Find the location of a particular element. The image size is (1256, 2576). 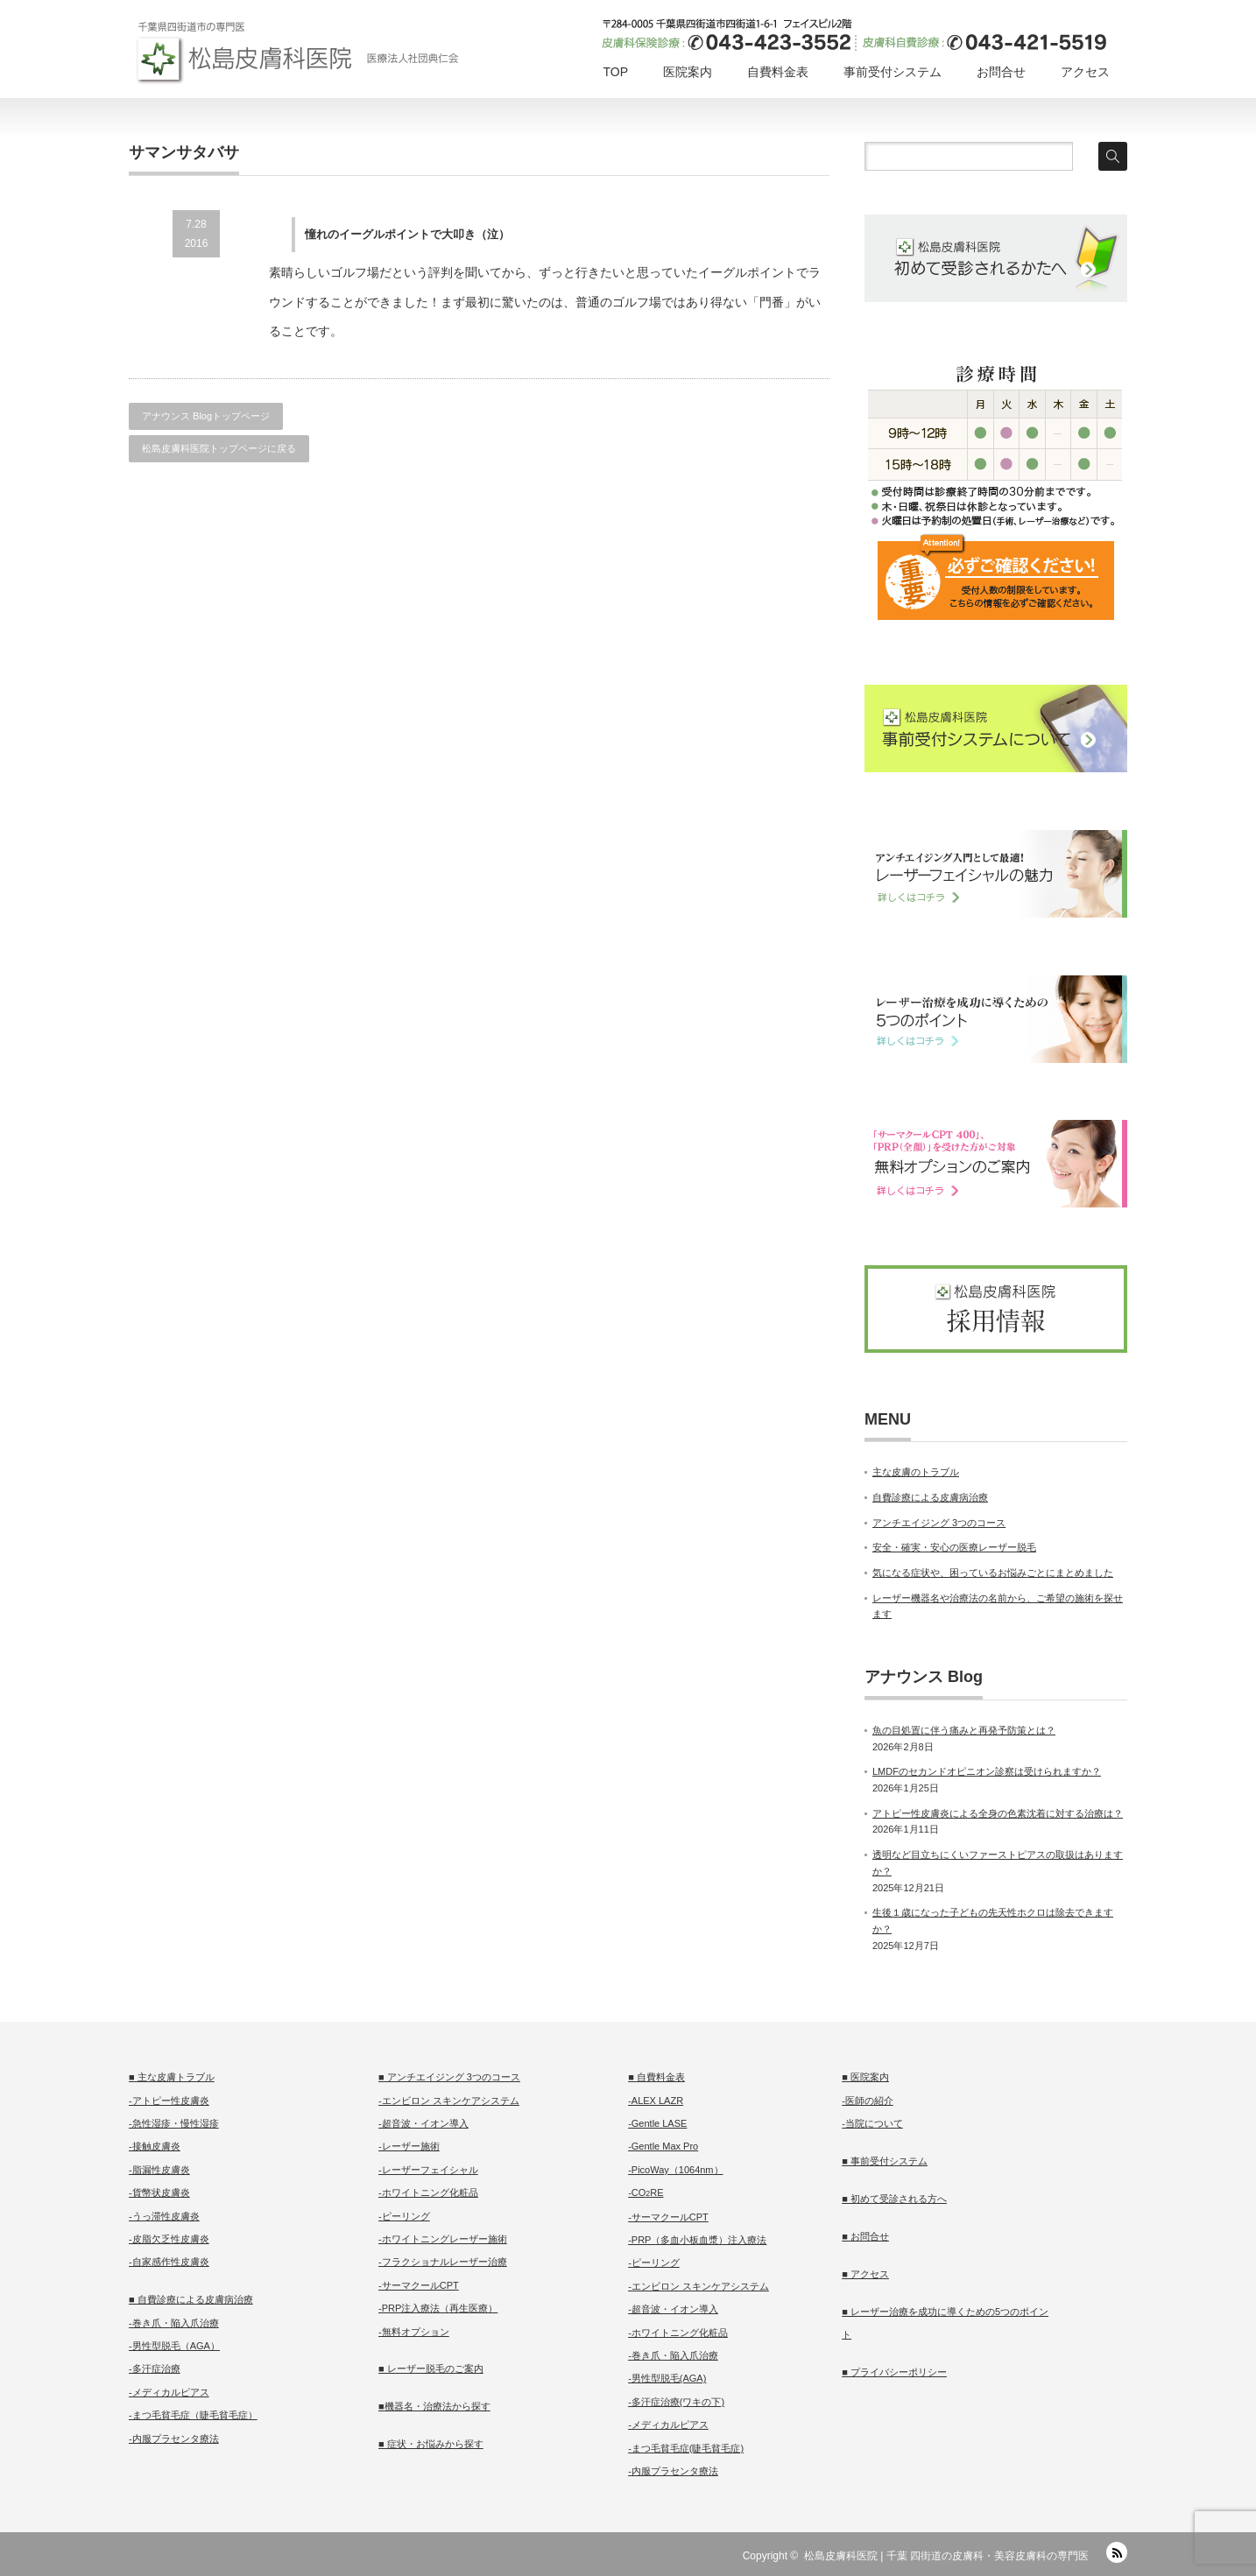

気になる症状や、困っているお悩みごとにまとめました is located at coordinates (992, 1572).